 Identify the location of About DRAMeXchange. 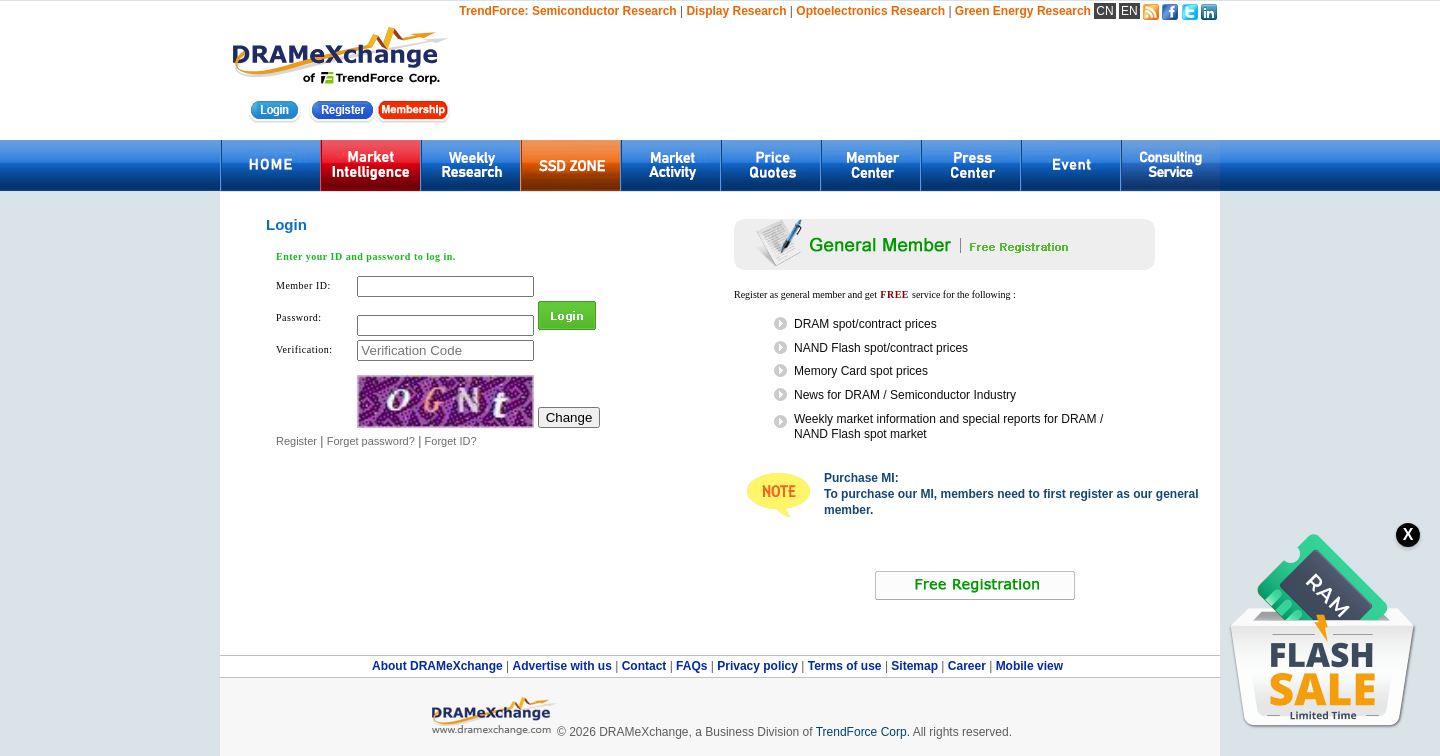
(439, 666).